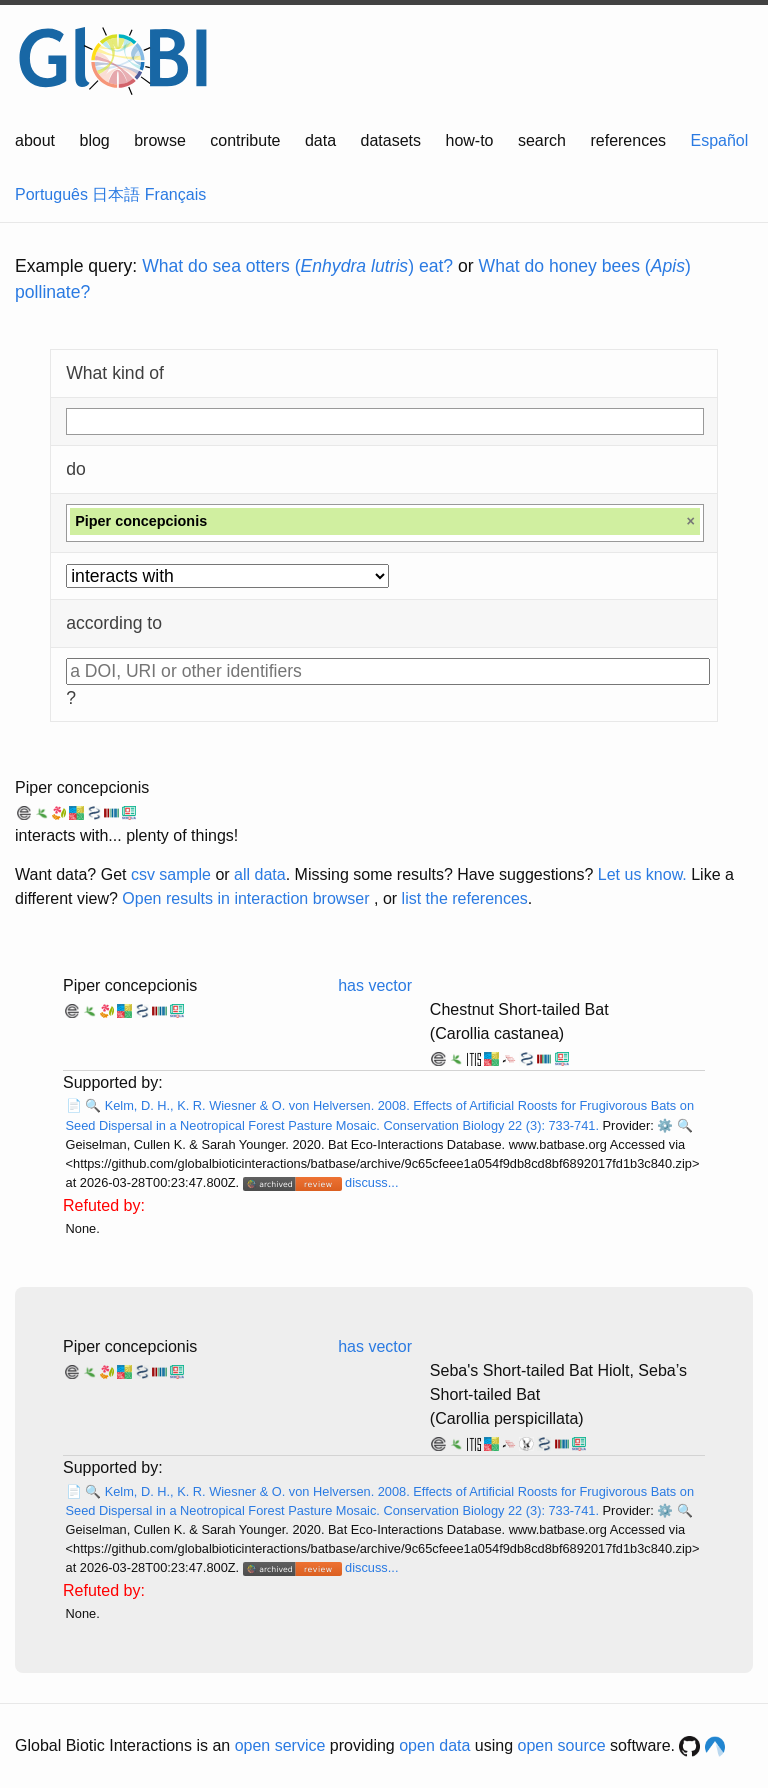 This screenshot has height=1788, width=768. I want to click on data, so click(320, 140).